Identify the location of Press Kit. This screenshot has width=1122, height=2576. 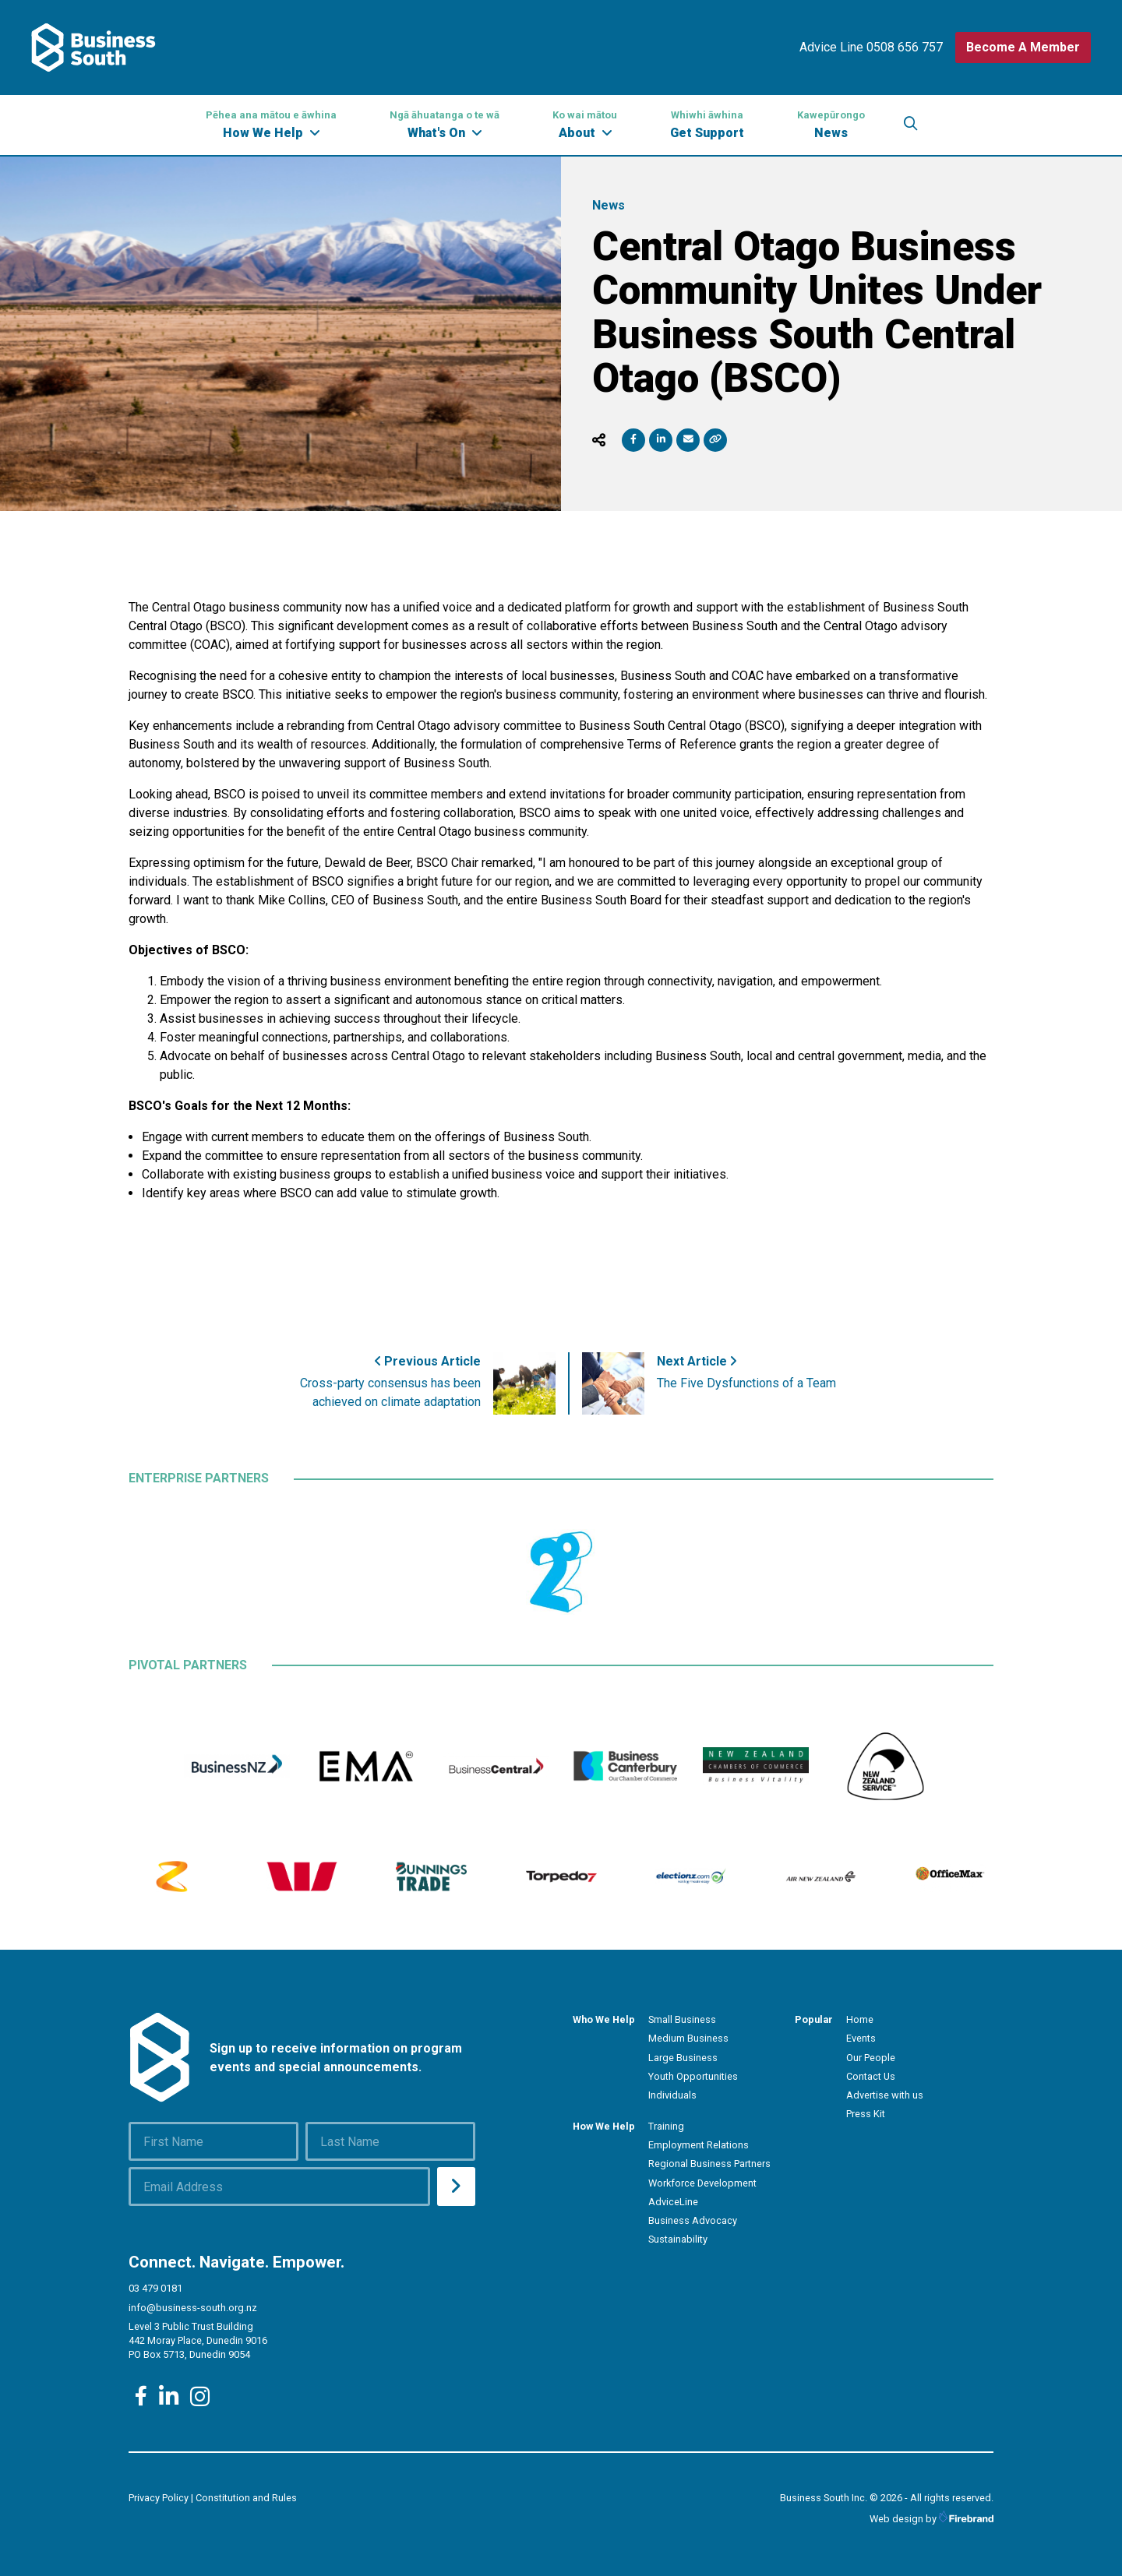
(865, 2114).